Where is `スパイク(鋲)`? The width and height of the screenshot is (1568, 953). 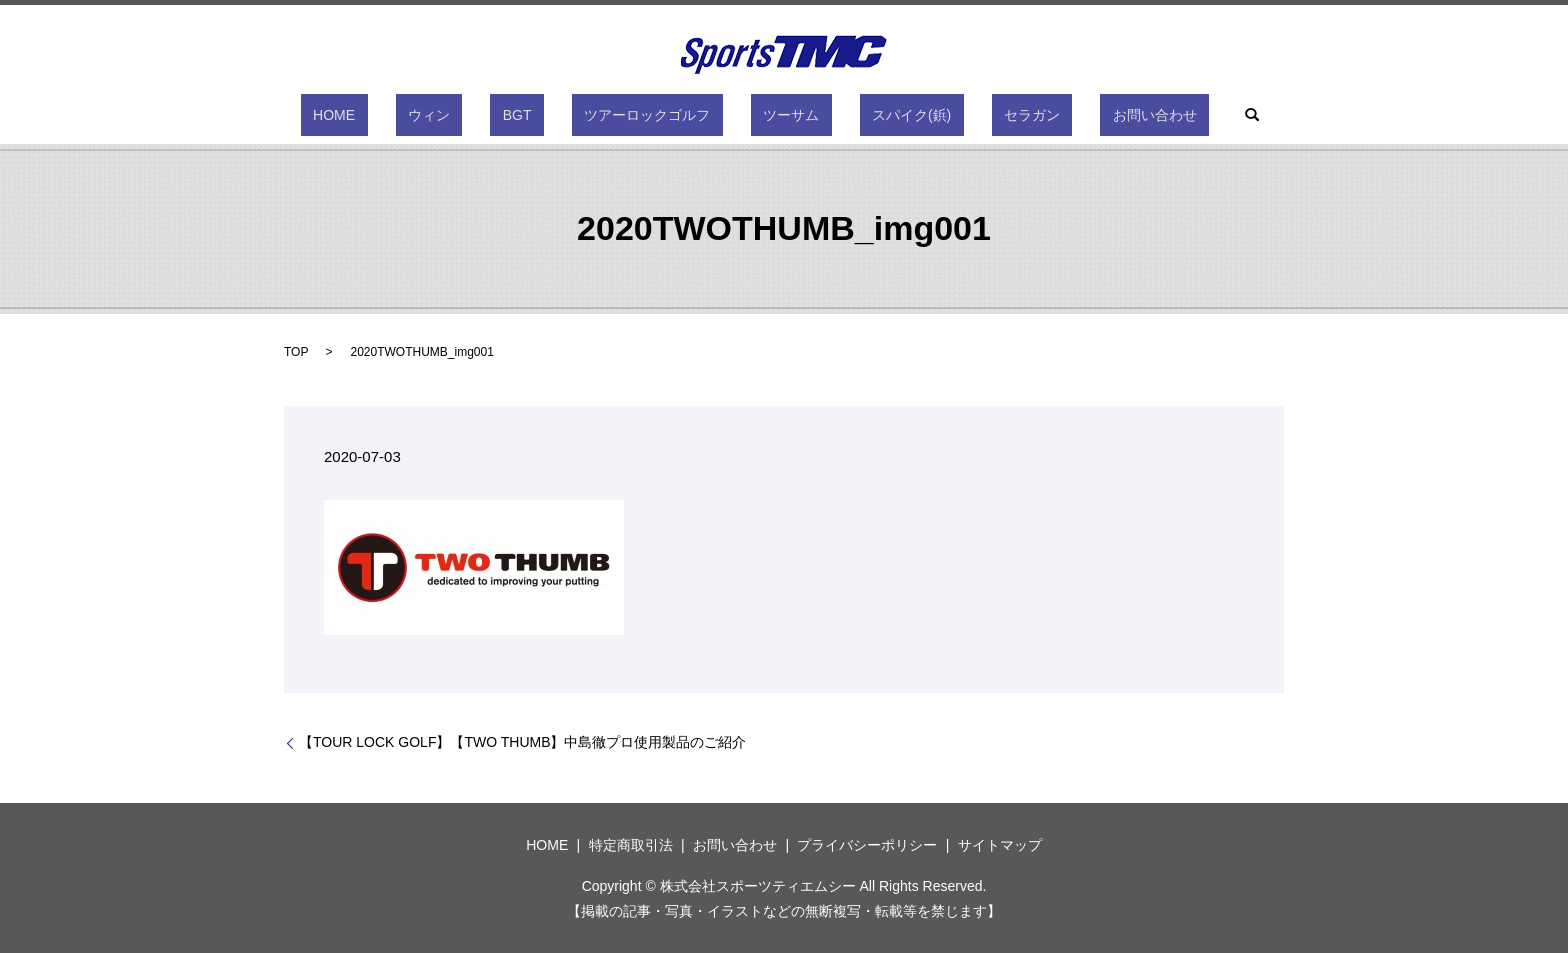
スパイク(鋲) is located at coordinates (874, 115).